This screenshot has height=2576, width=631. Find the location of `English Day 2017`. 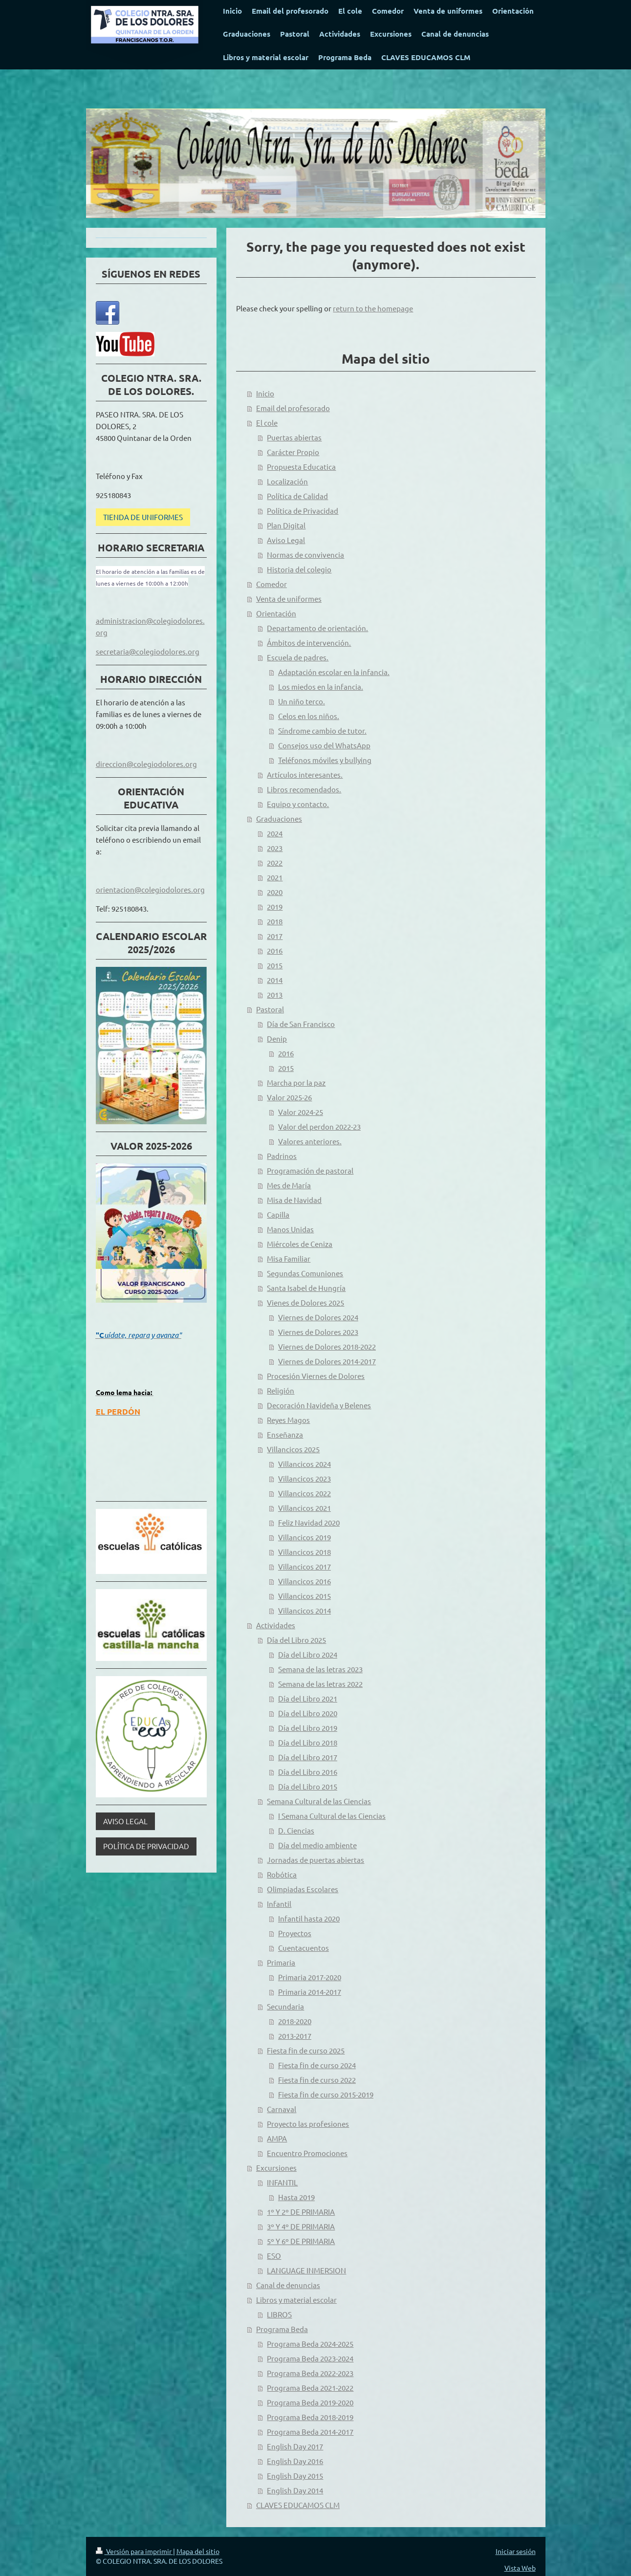

English Day 2017 is located at coordinates (295, 2446).